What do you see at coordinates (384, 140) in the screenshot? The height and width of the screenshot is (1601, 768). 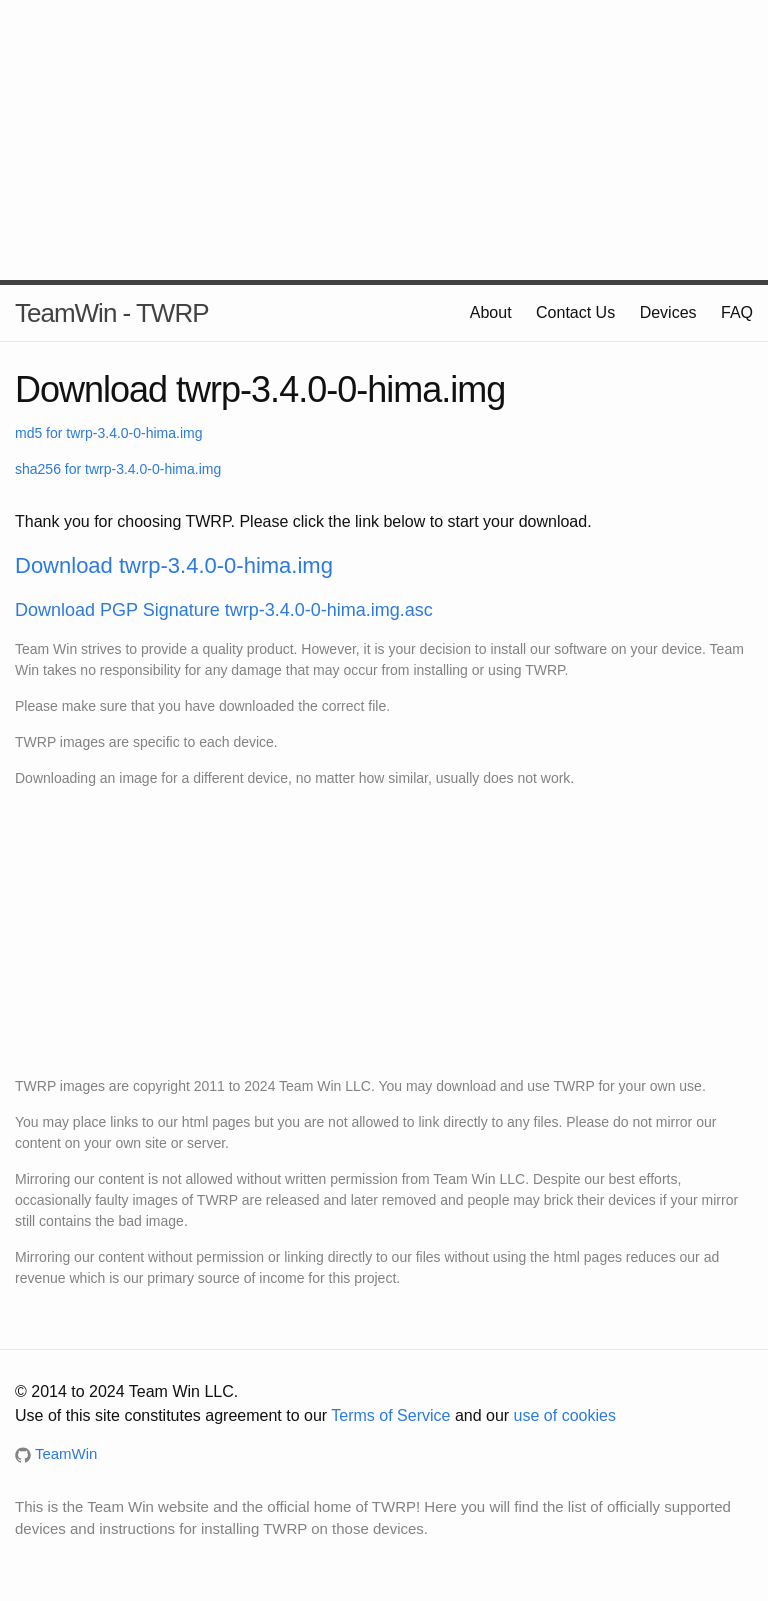 I see `[Advertisement]` at bounding box center [384, 140].